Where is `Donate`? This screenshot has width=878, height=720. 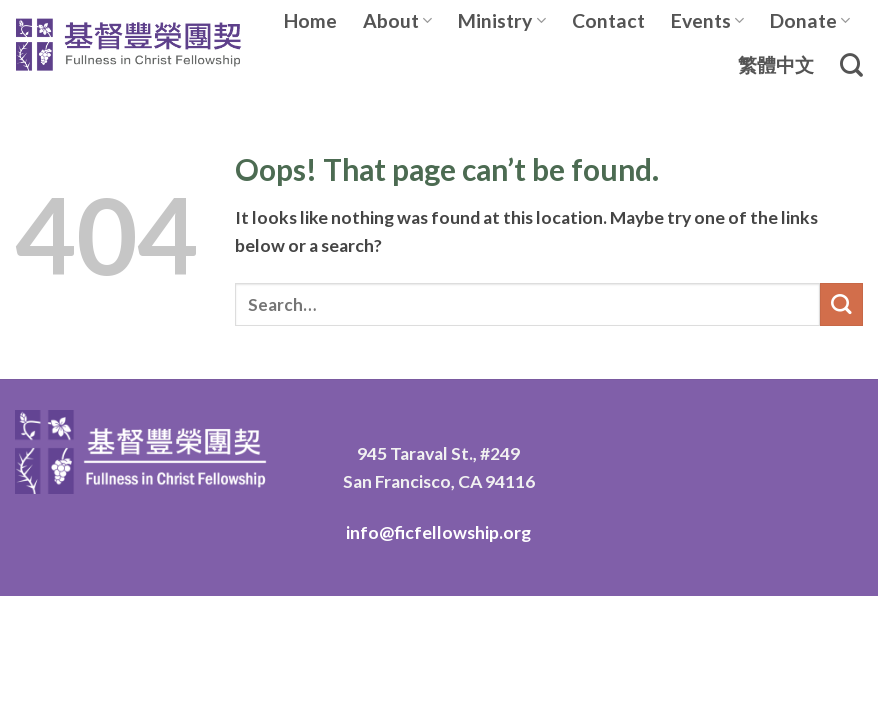 Donate is located at coordinates (810, 20).